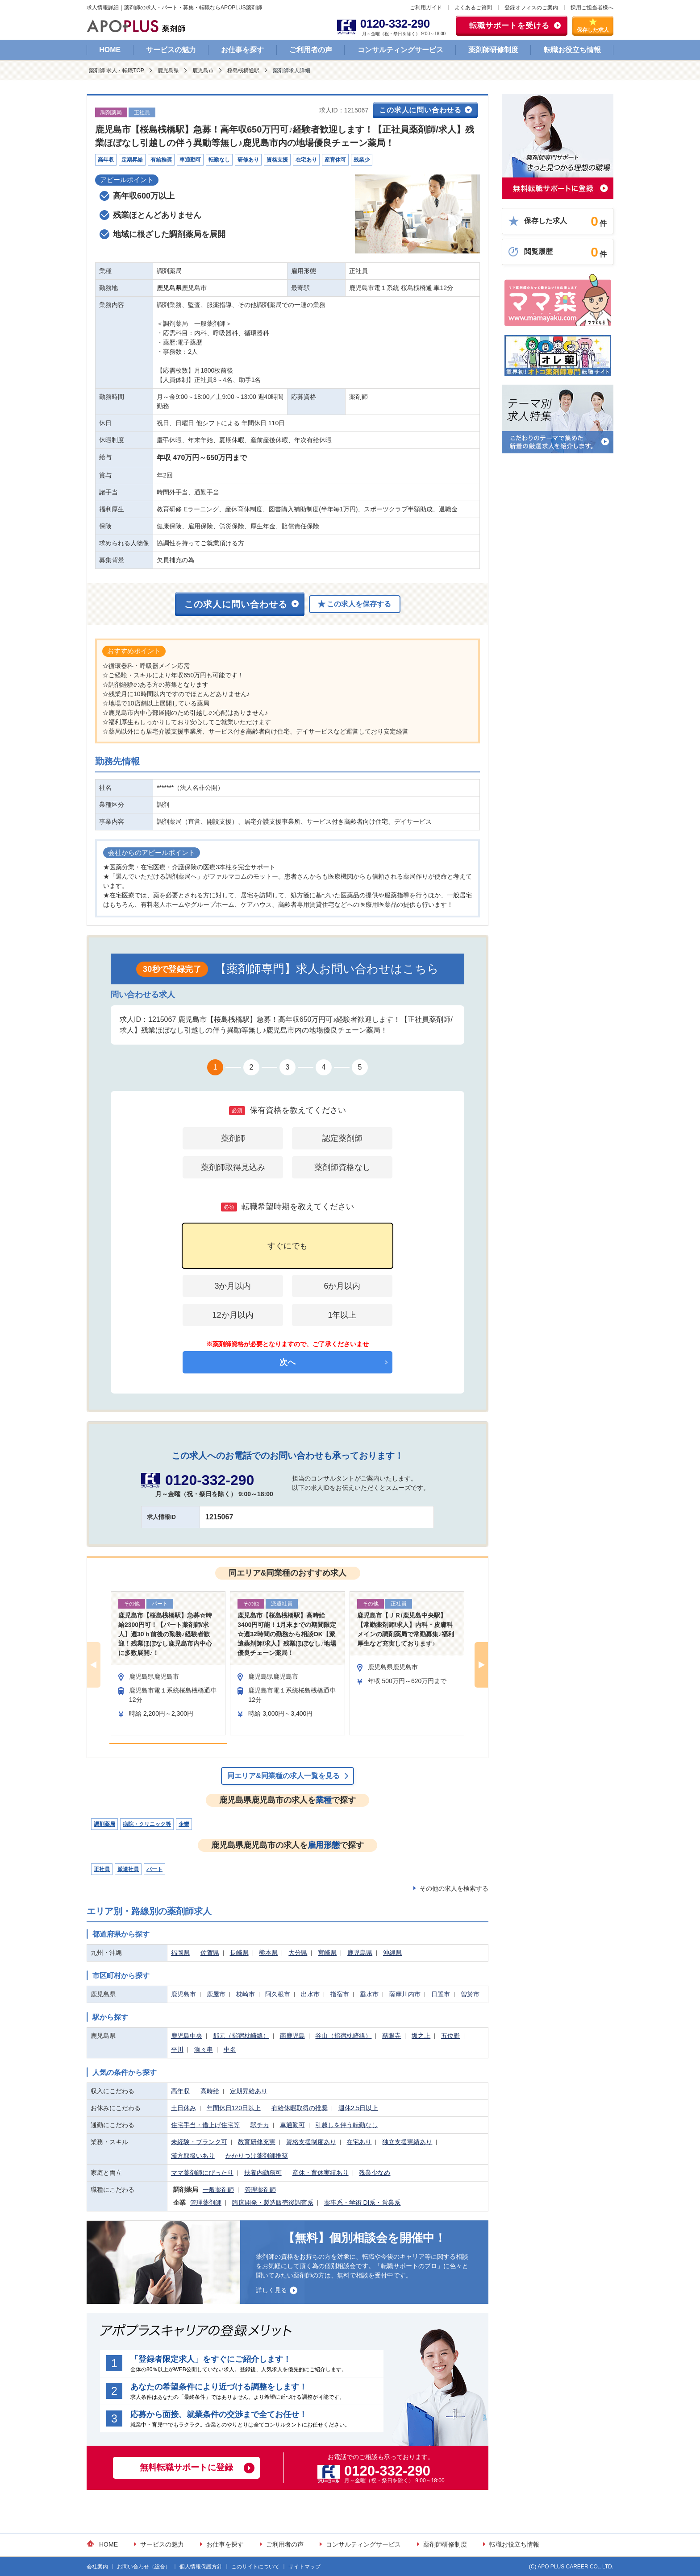 This screenshot has height=2576, width=700. Describe the element at coordinates (230, 2049) in the screenshot. I see `中名` at that location.